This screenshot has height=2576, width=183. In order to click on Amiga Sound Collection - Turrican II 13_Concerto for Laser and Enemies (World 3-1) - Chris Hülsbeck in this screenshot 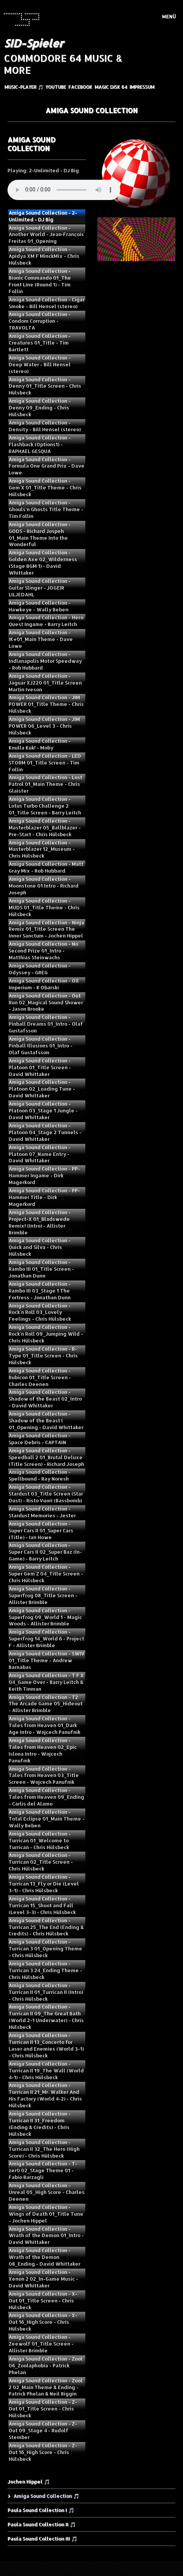, I will do `click(46, 2045)`.